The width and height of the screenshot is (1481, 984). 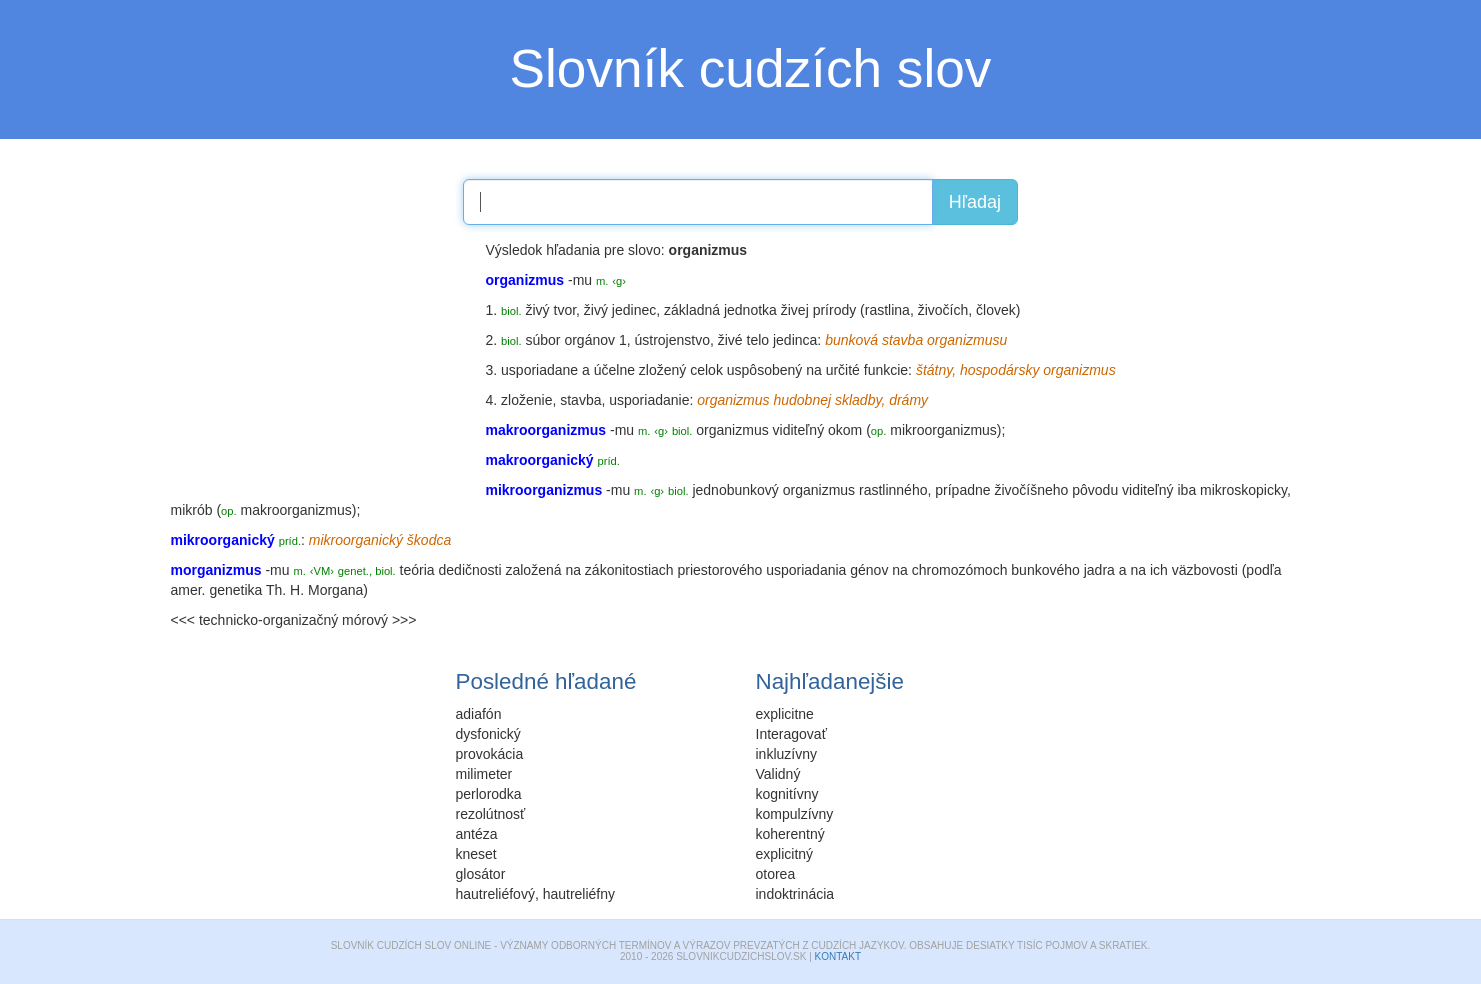 I want to click on organizmus, so click(x=732, y=430).